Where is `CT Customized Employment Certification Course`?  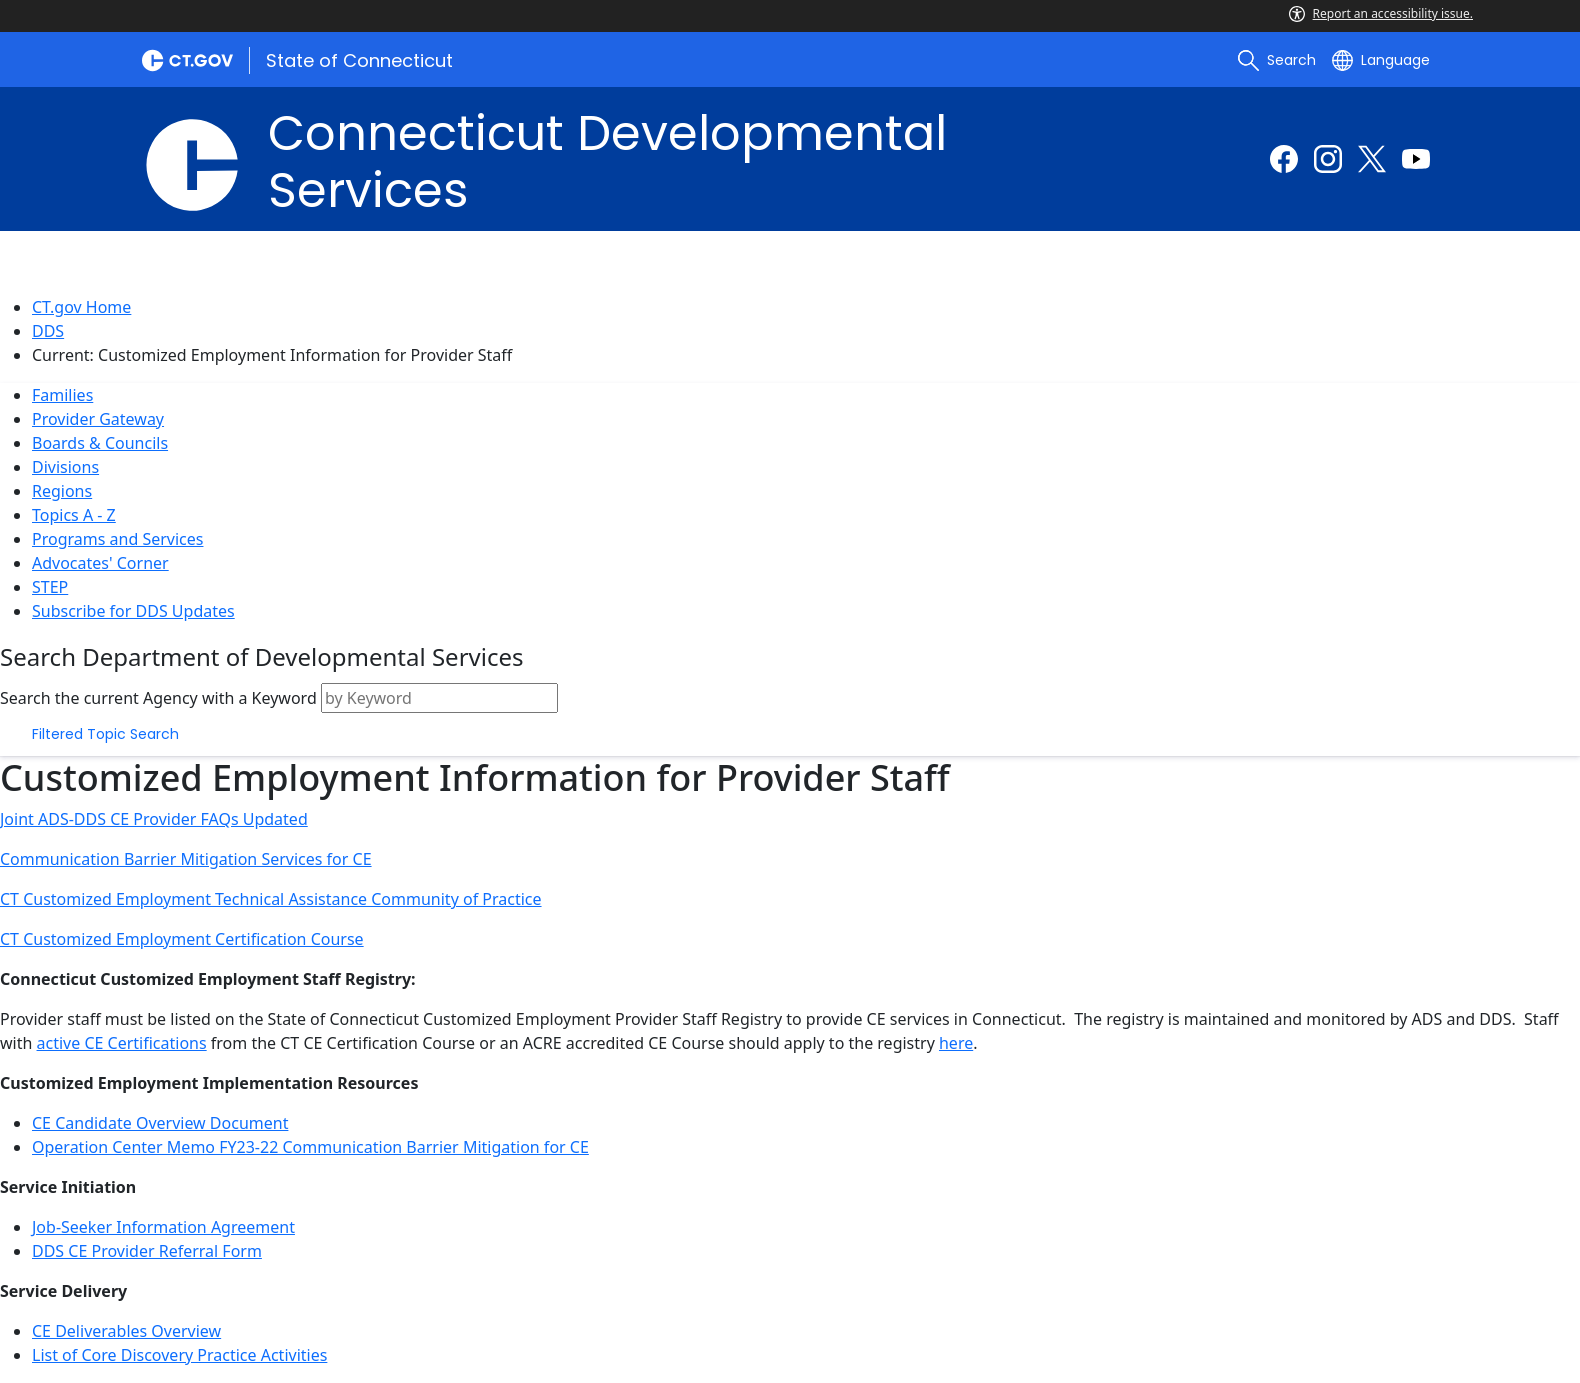 CT Customized Employment Certification Course is located at coordinates (182, 939).